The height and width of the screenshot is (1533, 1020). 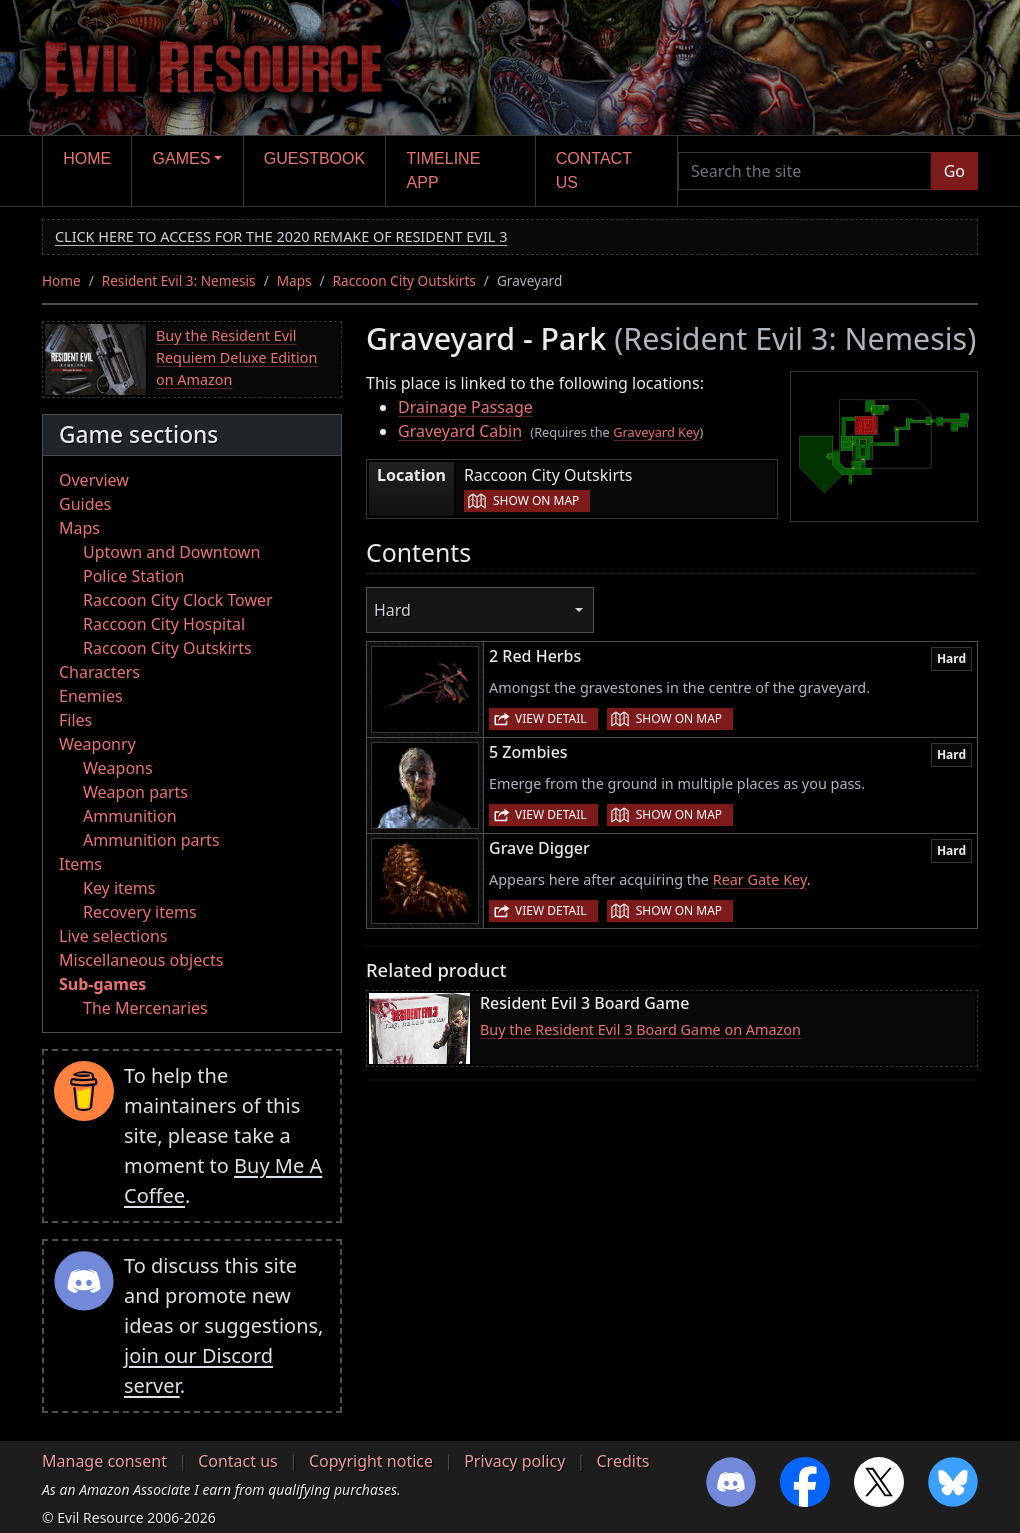 What do you see at coordinates (135, 792) in the screenshot?
I see `Weapon parts` at bounding box center [135, 792].